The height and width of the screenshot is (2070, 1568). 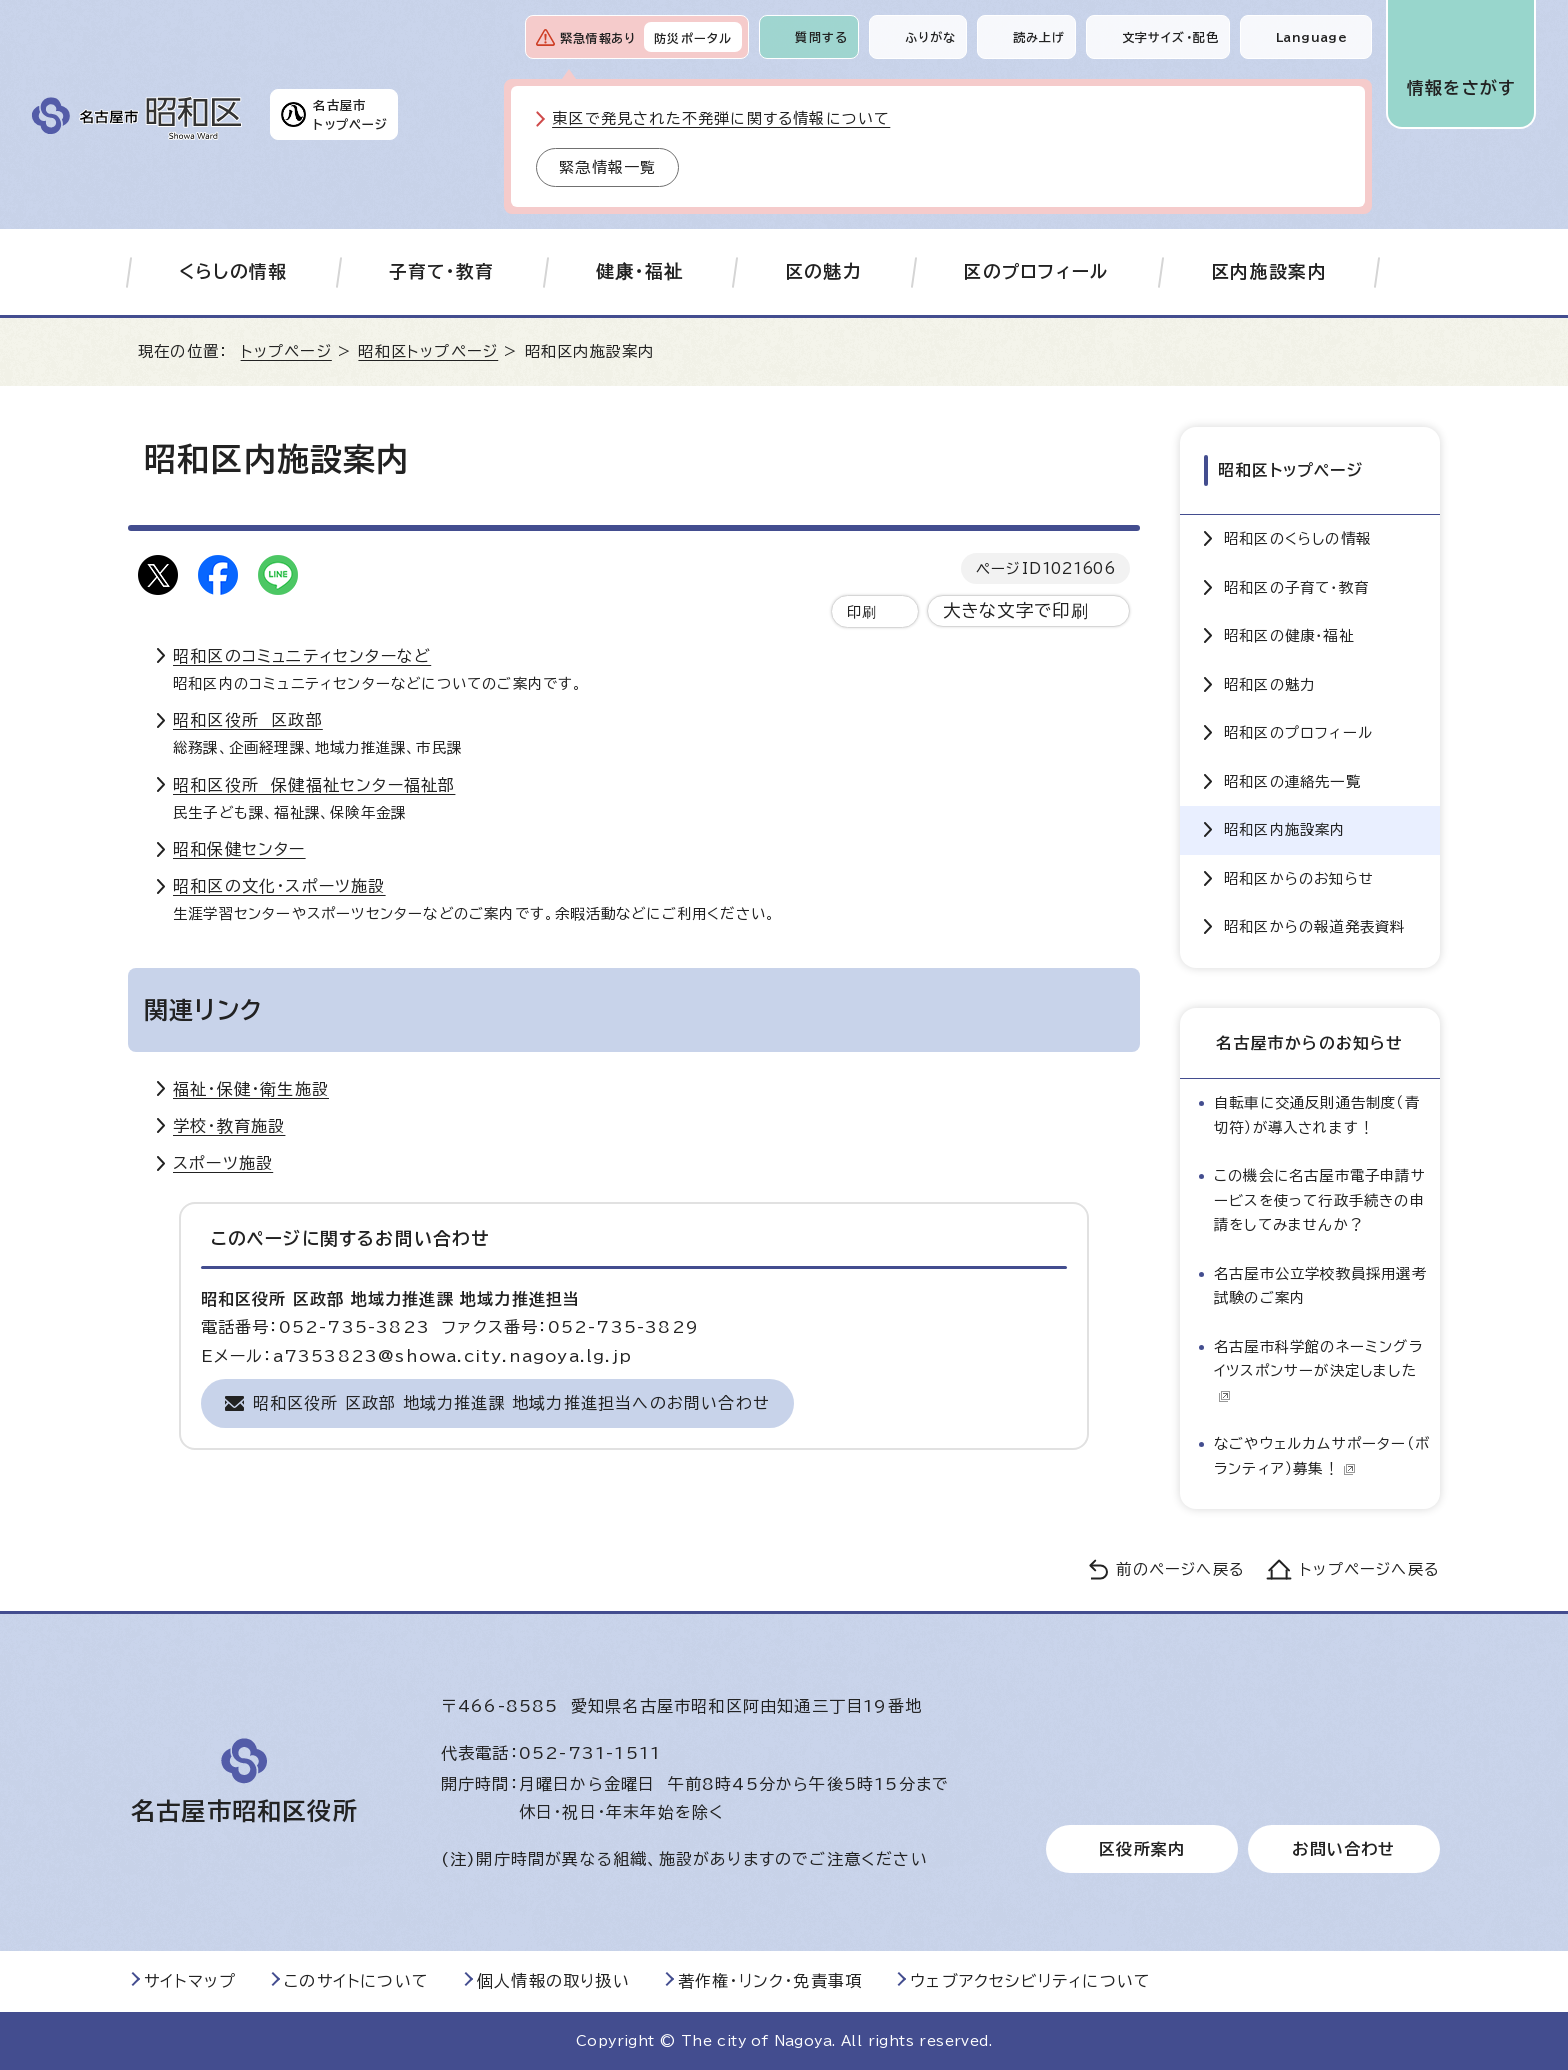 What do you see at coordinates (823, 271) in the screenshot?
I see `区の魅力` at bounding box center [823, 271].